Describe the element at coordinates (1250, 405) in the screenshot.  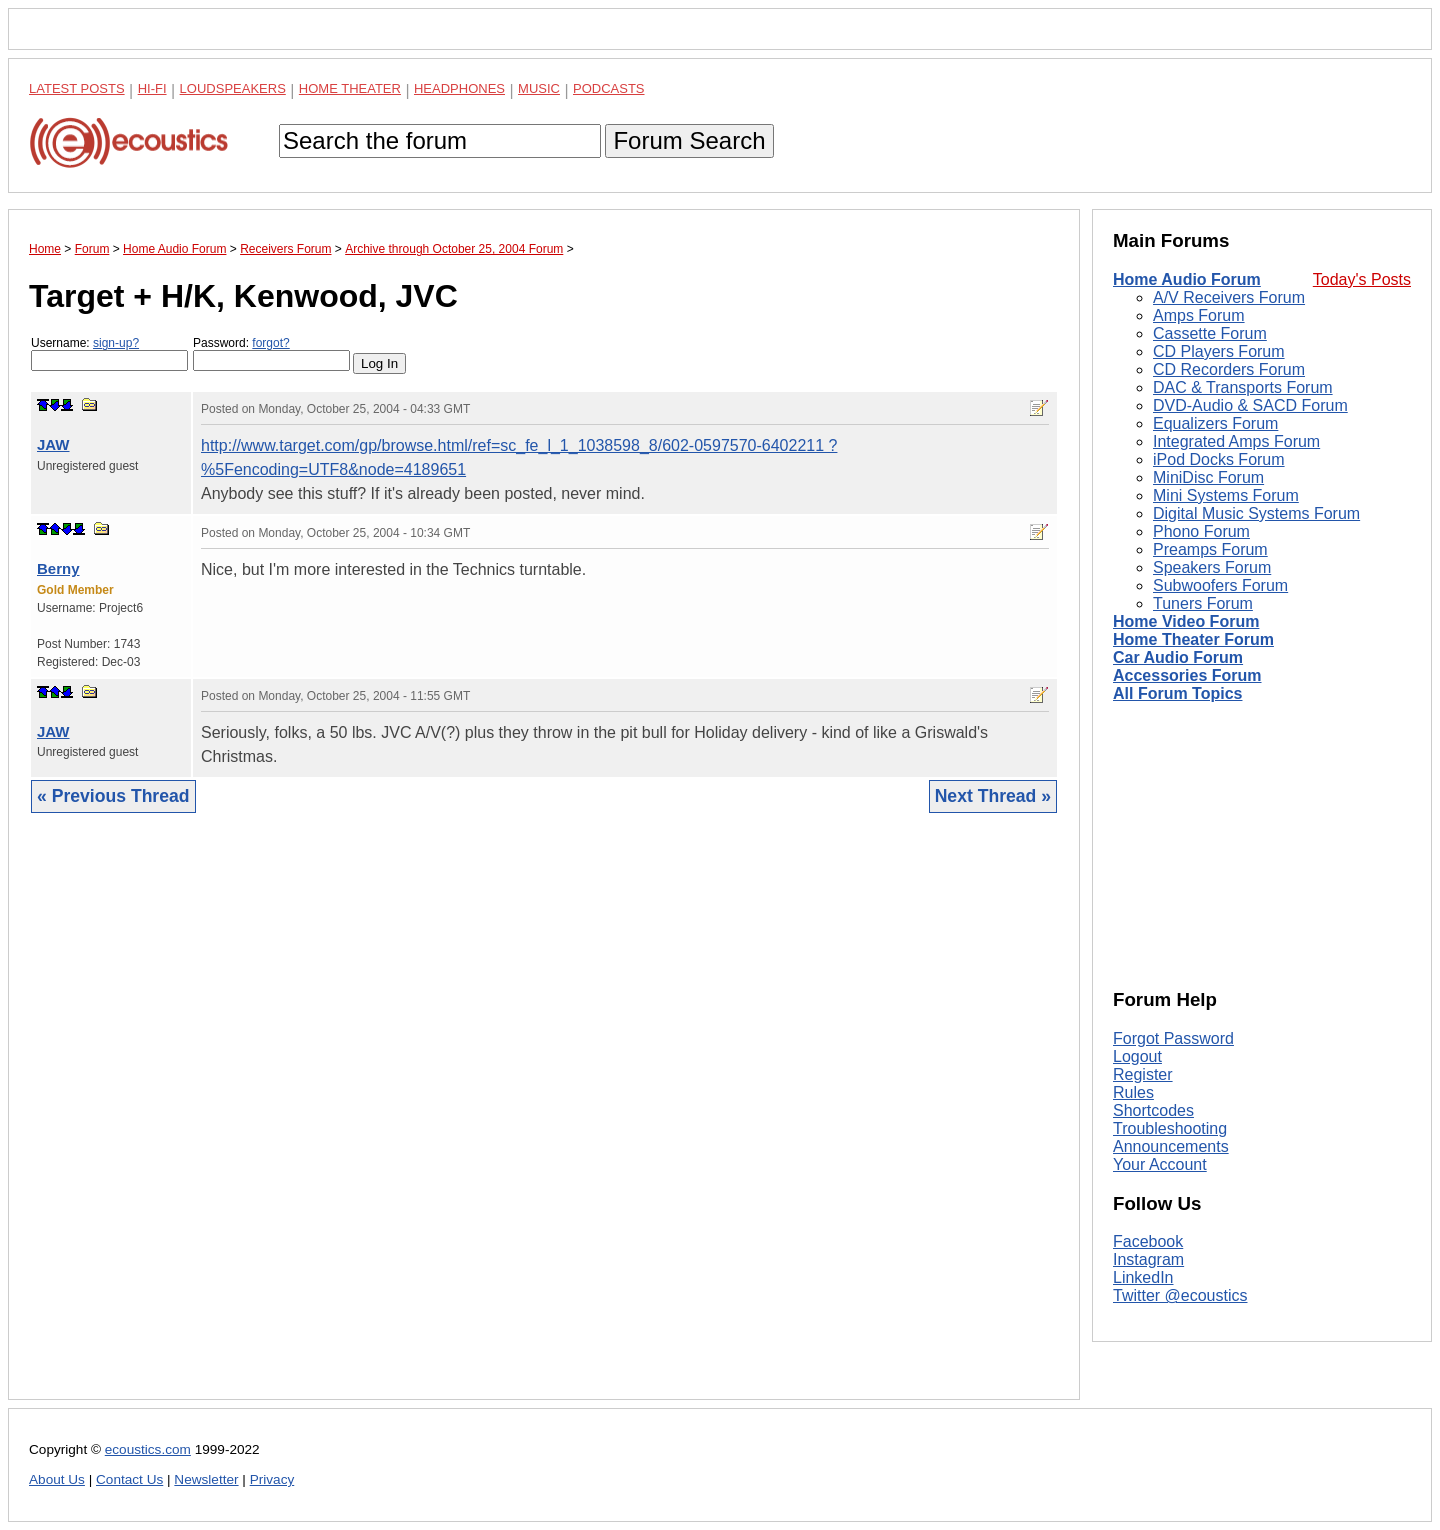
I see `DVD-Audio & SACD Forum` at that location.